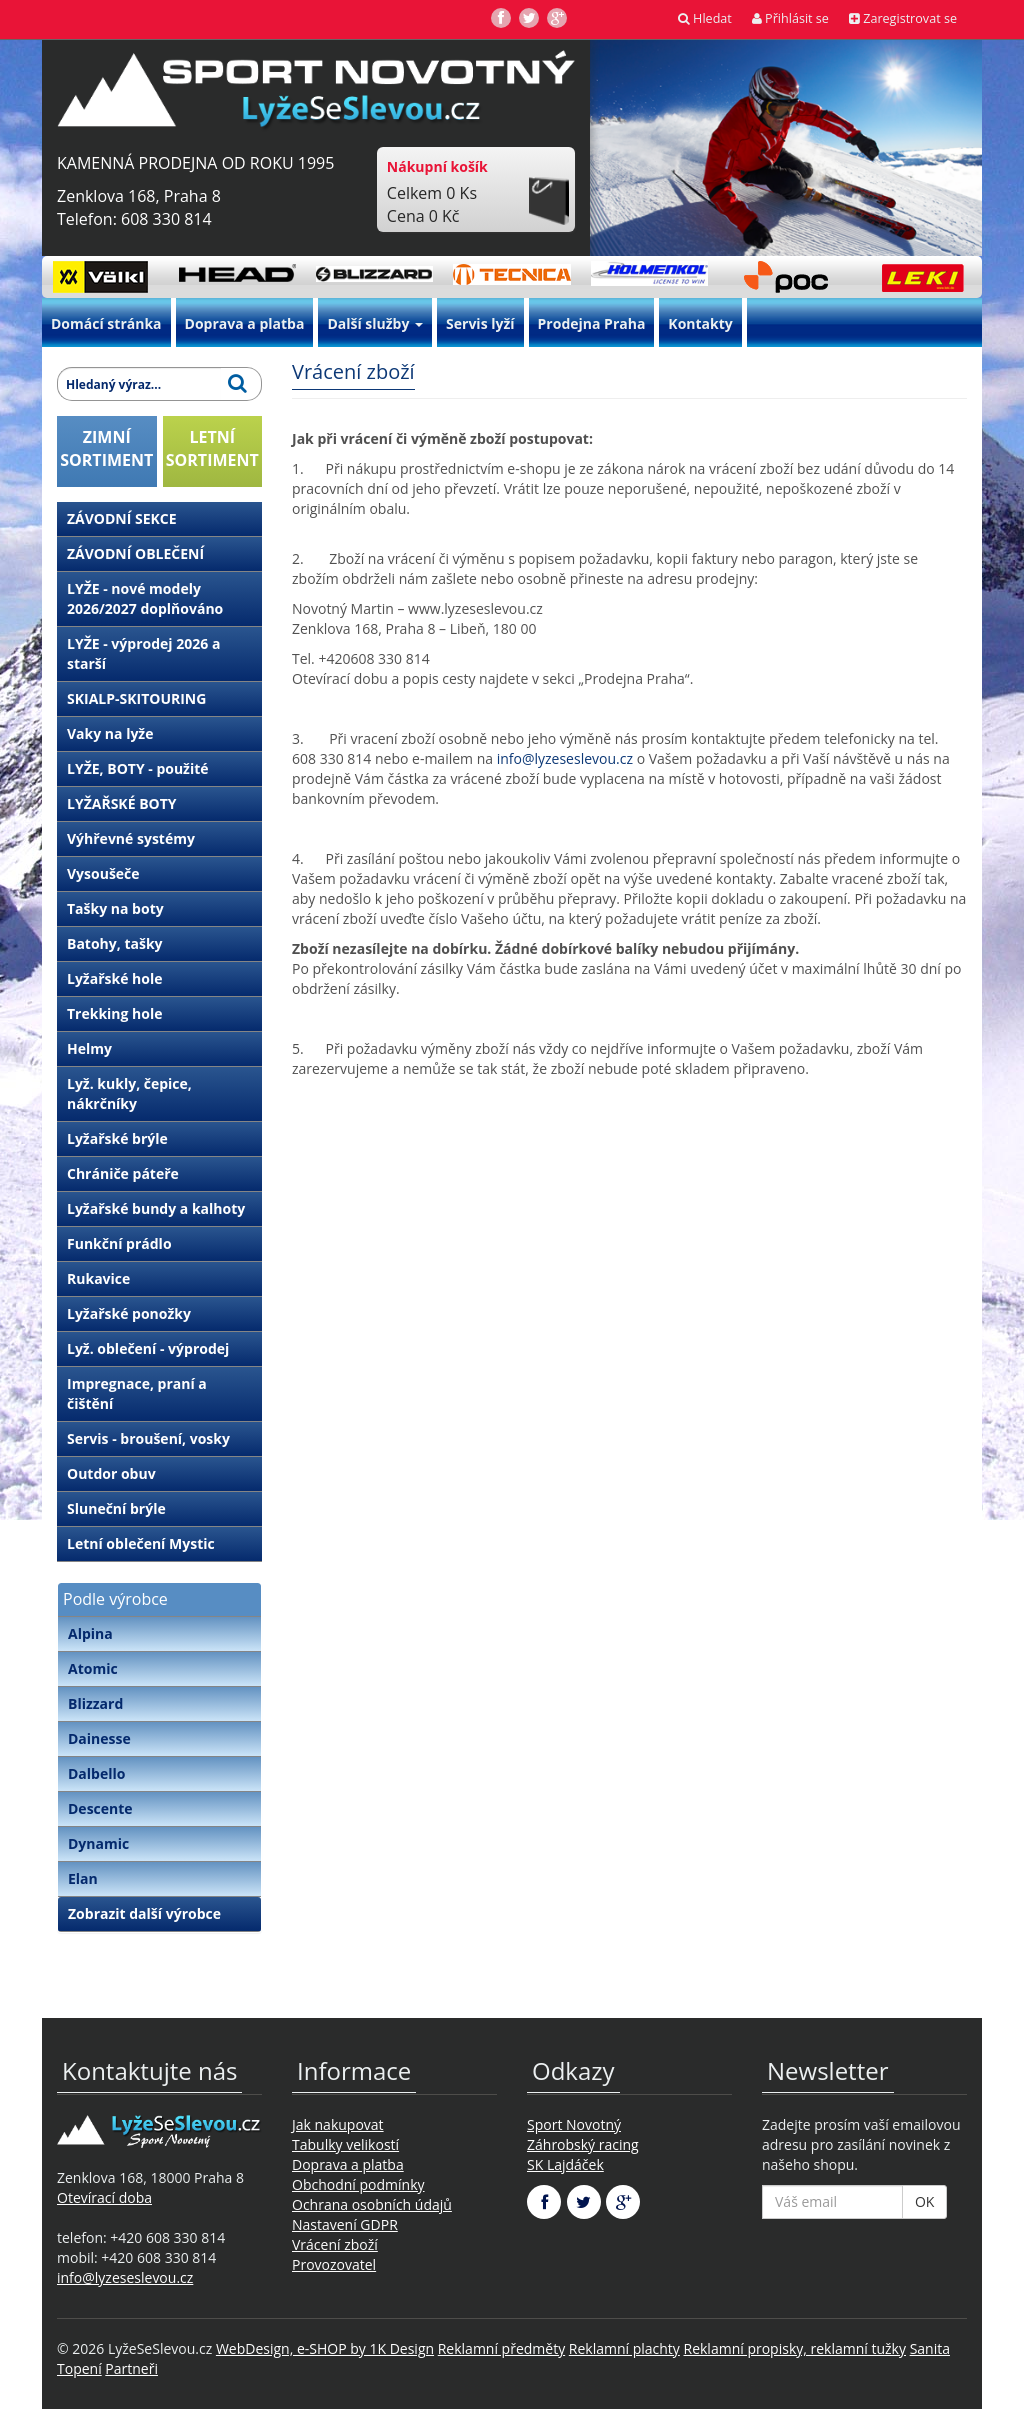  I want to click on Lyž. oblečení - výprodej, so click(148, 1348).